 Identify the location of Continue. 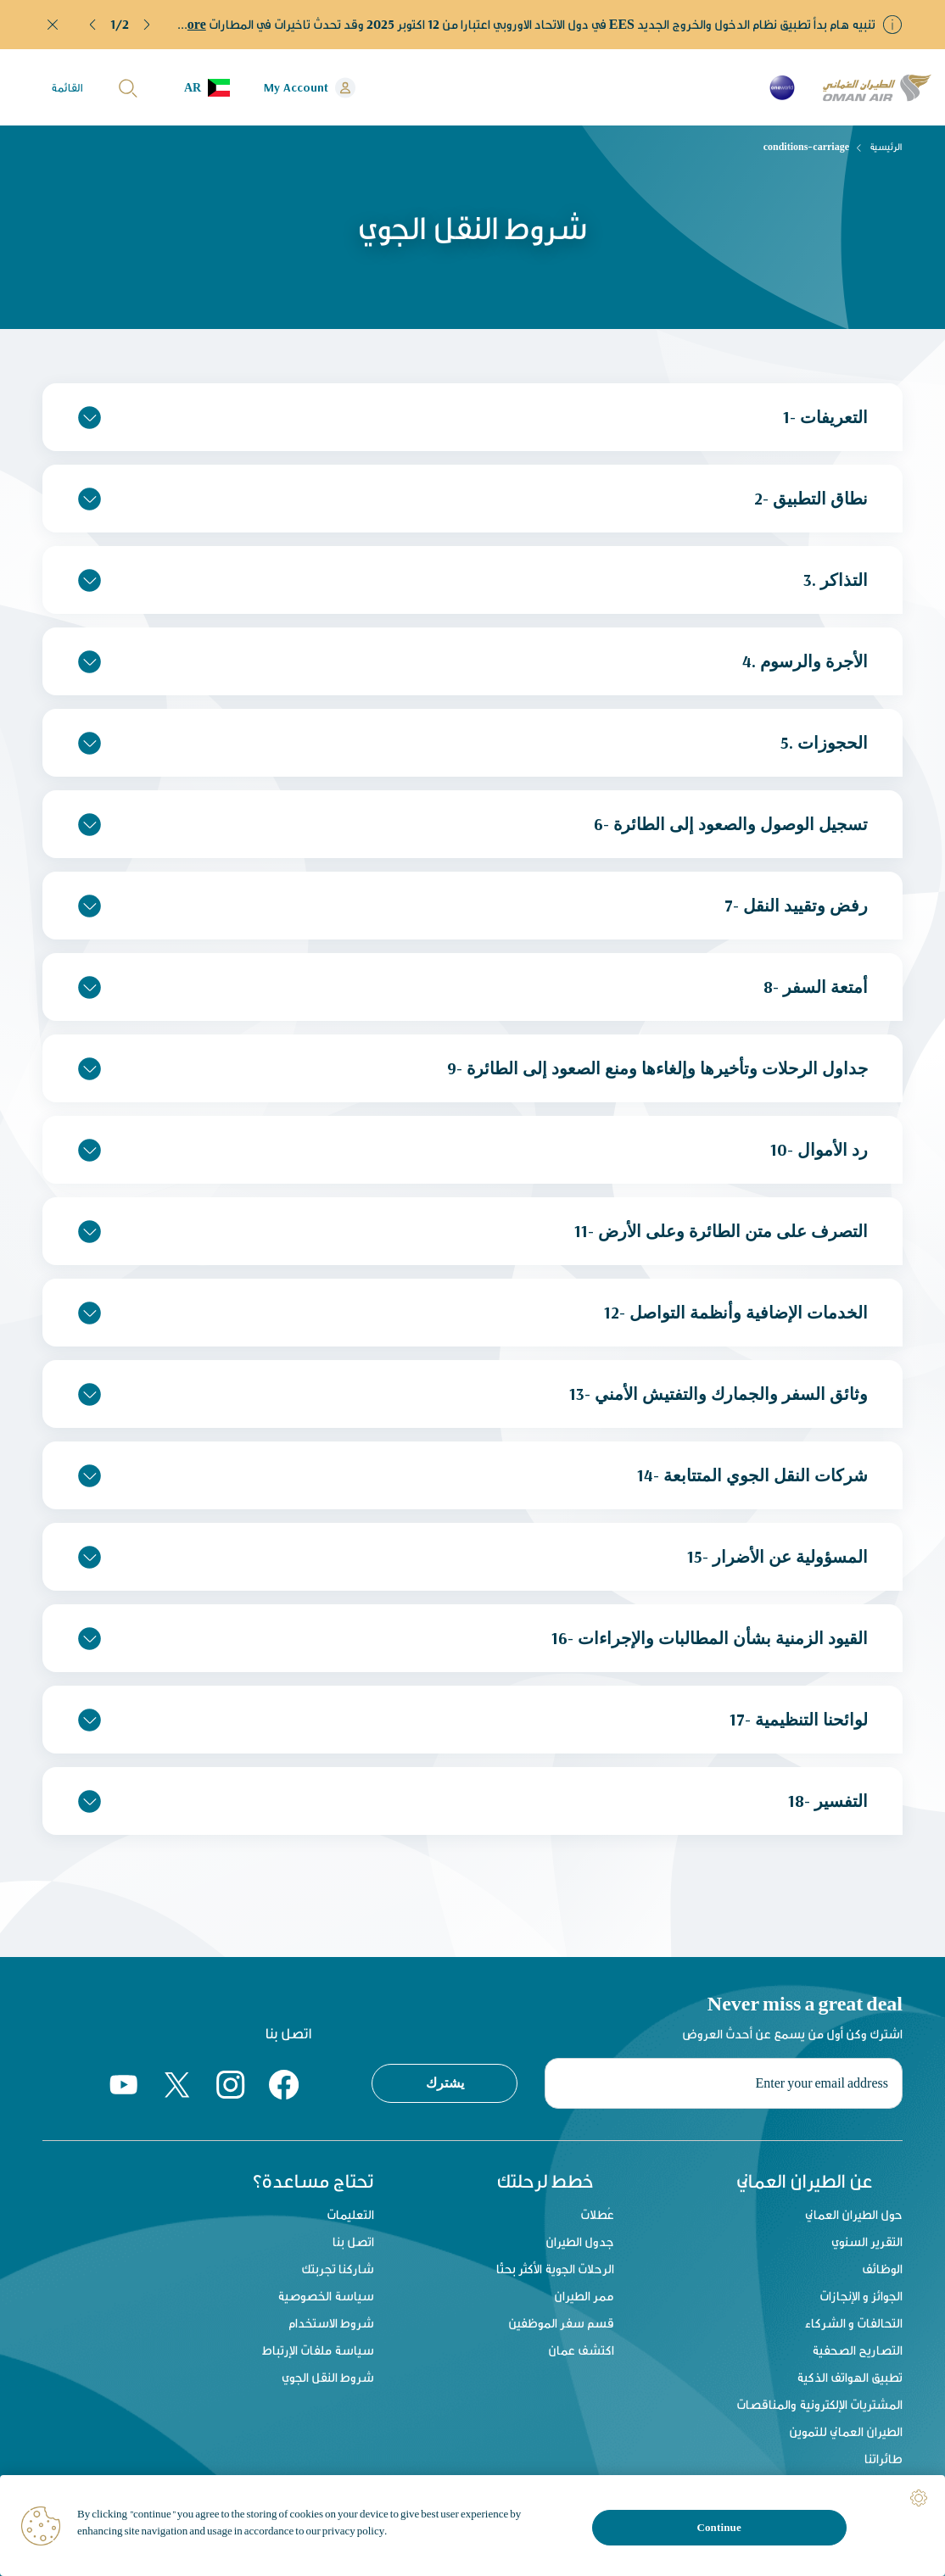
(718, 2527).